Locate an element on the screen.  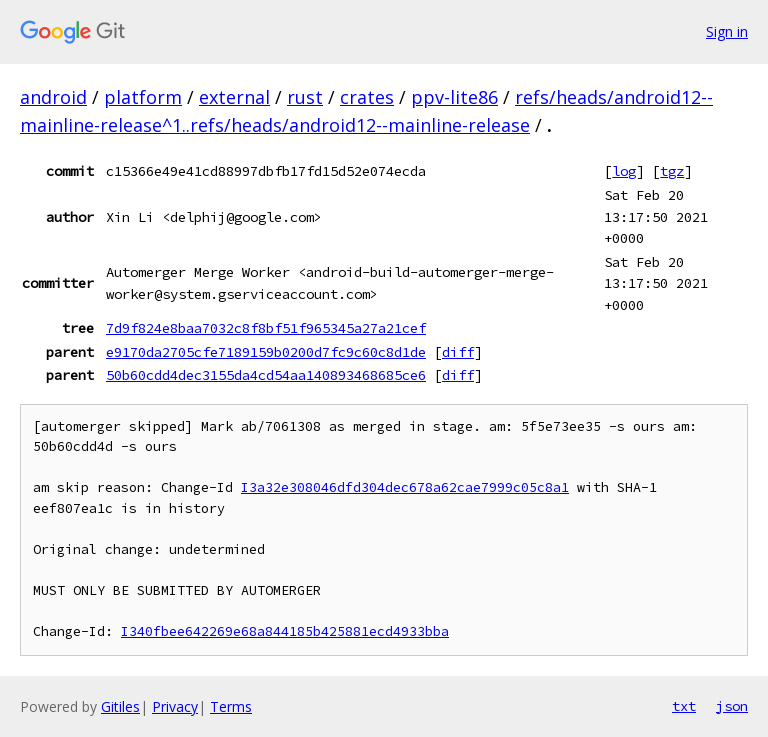
Sign in is located at coordinates (727, 31).